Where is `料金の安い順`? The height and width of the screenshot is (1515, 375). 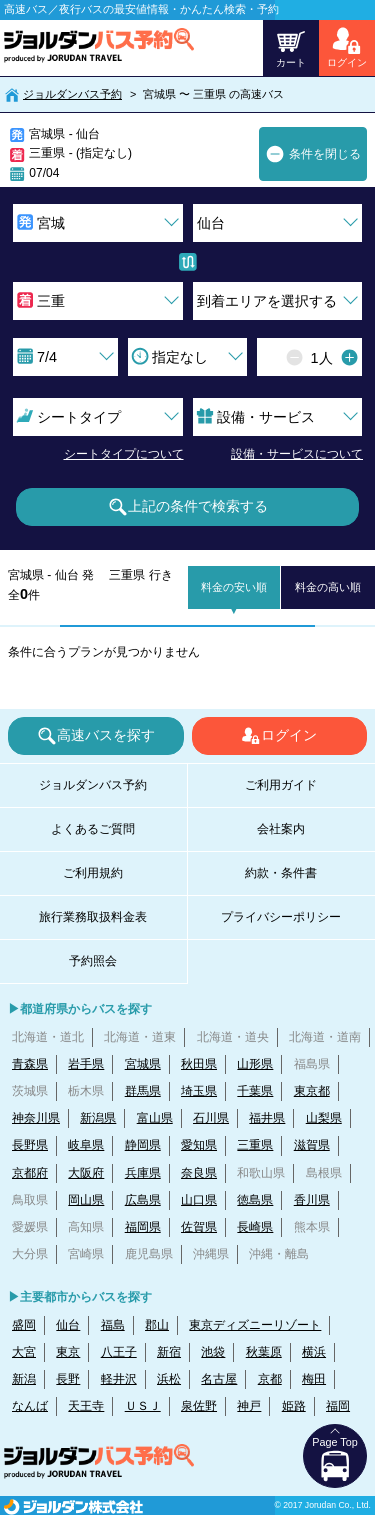
料金の安い順 is located at coordinates (234, 587).